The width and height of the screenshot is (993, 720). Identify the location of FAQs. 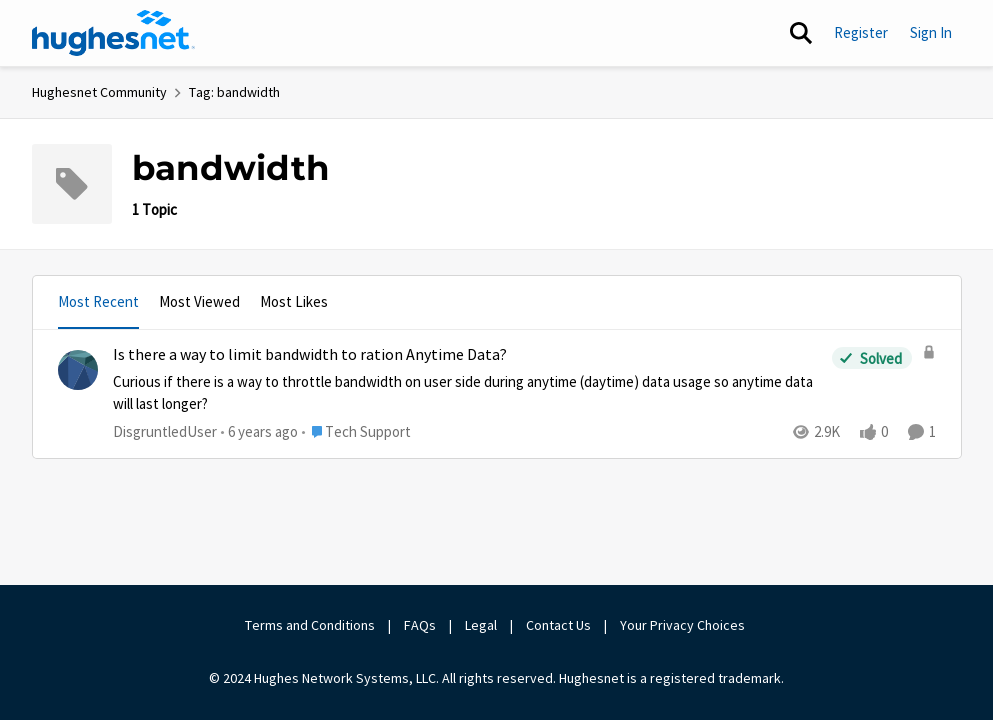
(420, 625).